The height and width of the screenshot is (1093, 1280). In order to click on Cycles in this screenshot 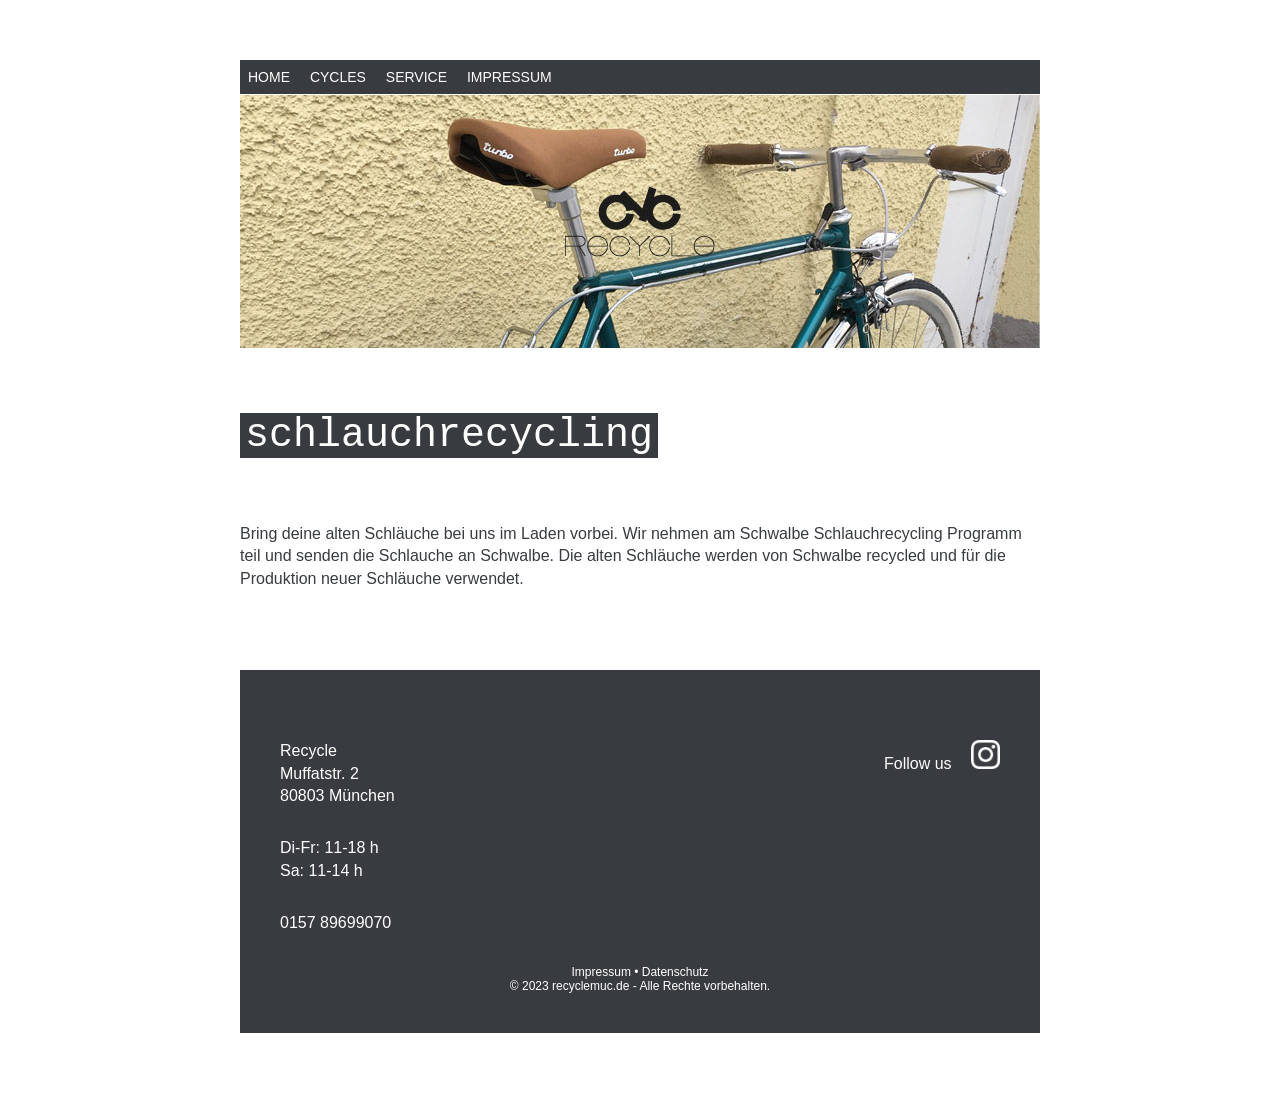, I will do `click(338, 77)`.